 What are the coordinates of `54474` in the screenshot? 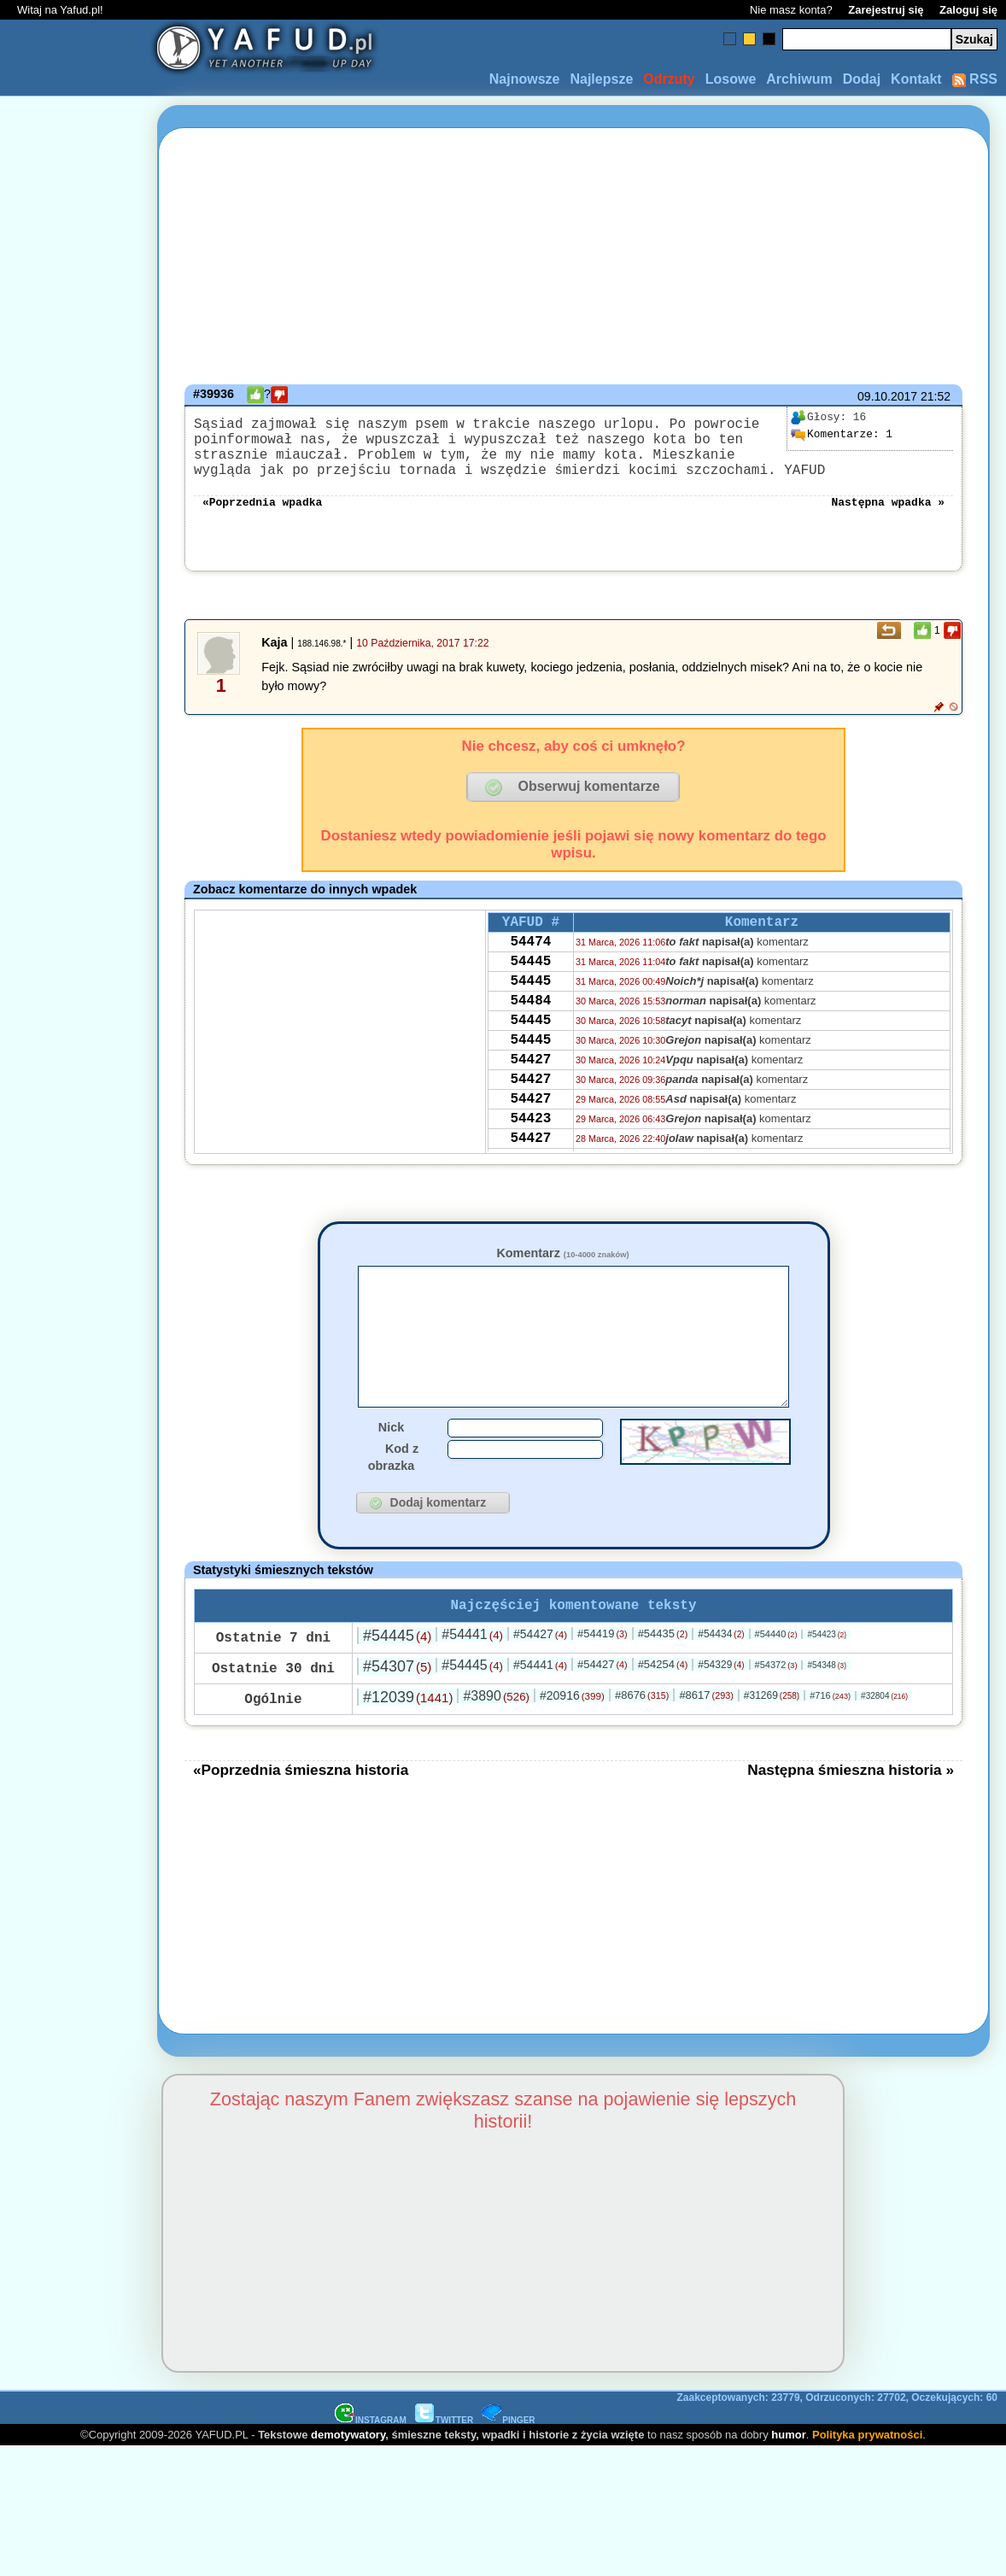 It's located at (530, 964).